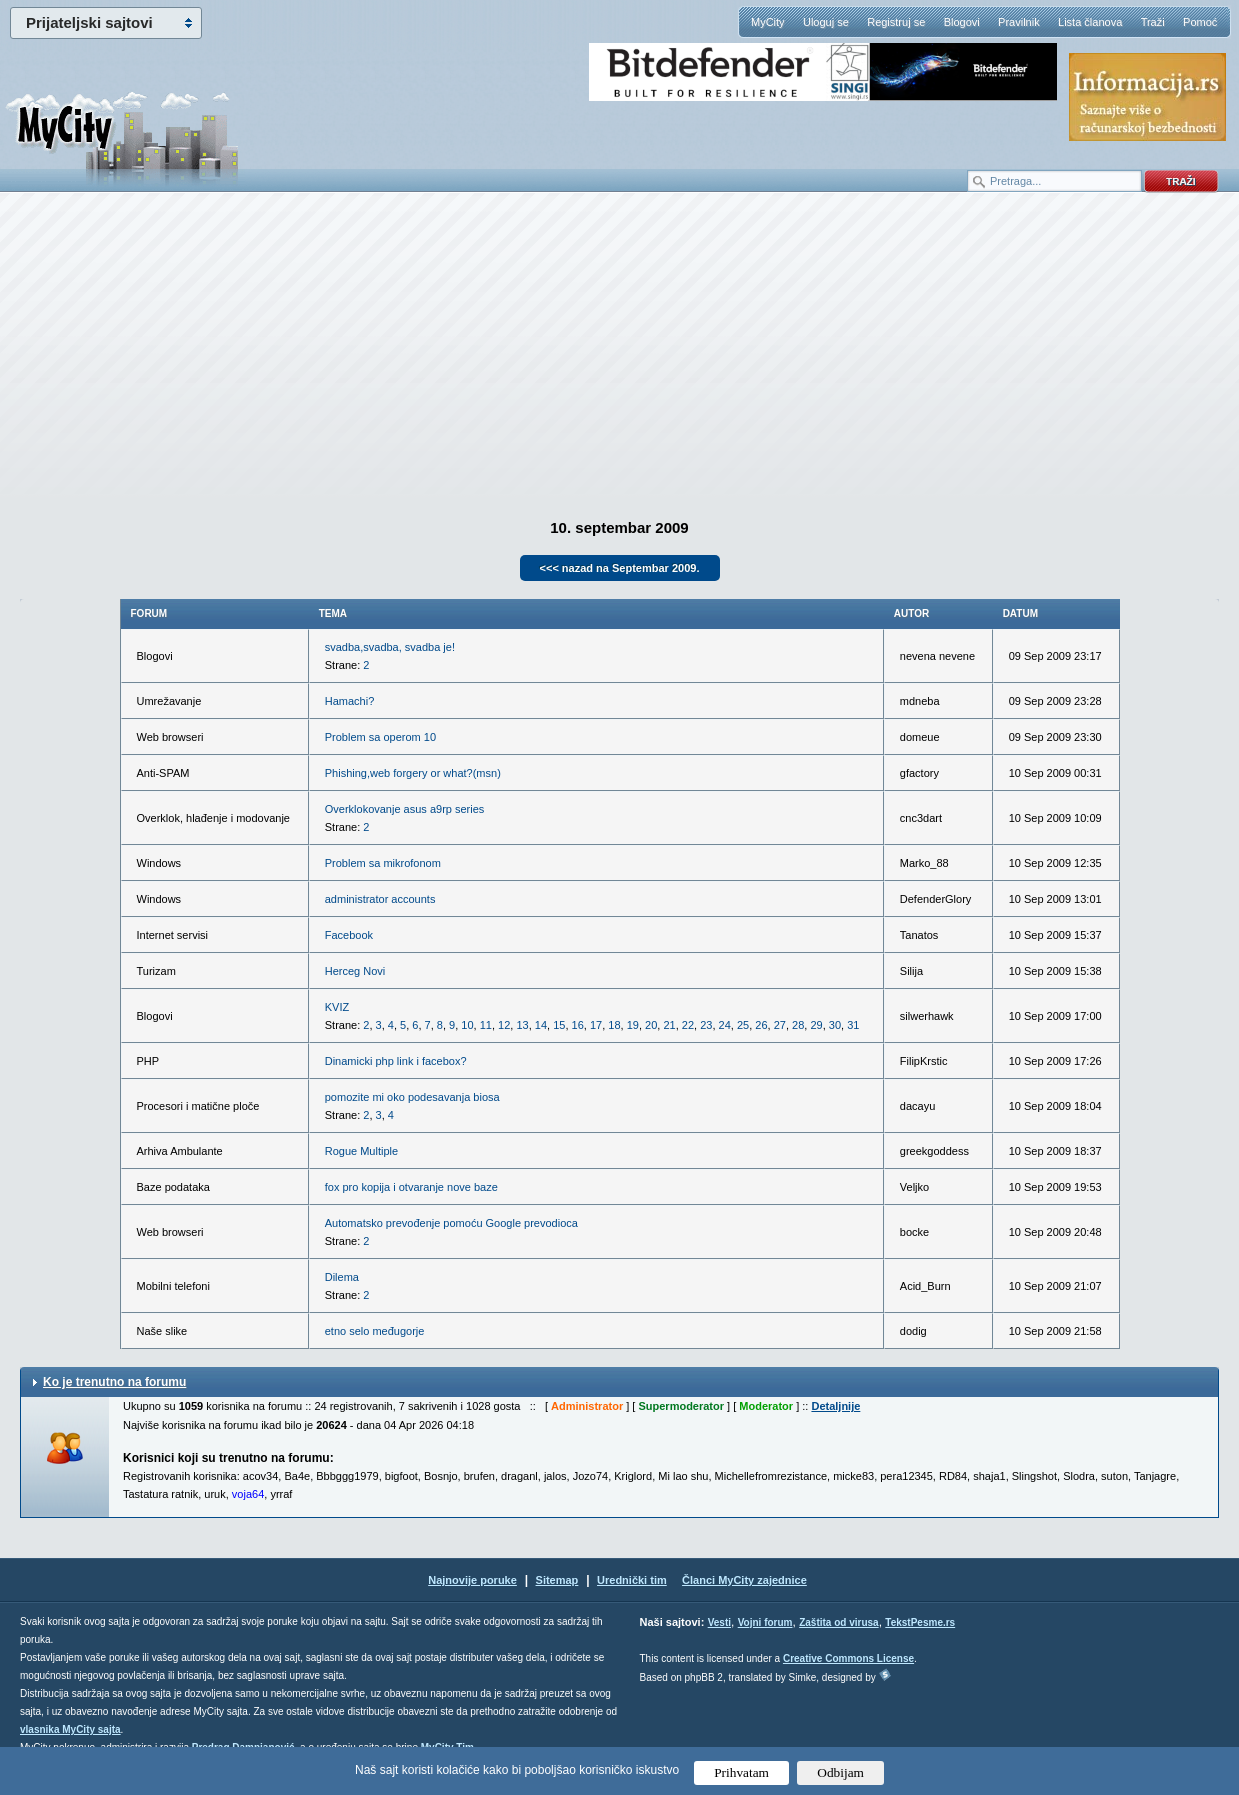  What do you see at coordinates (578, 1025) in the screenshot?
I see `16` at bounding box center [578, 1025].